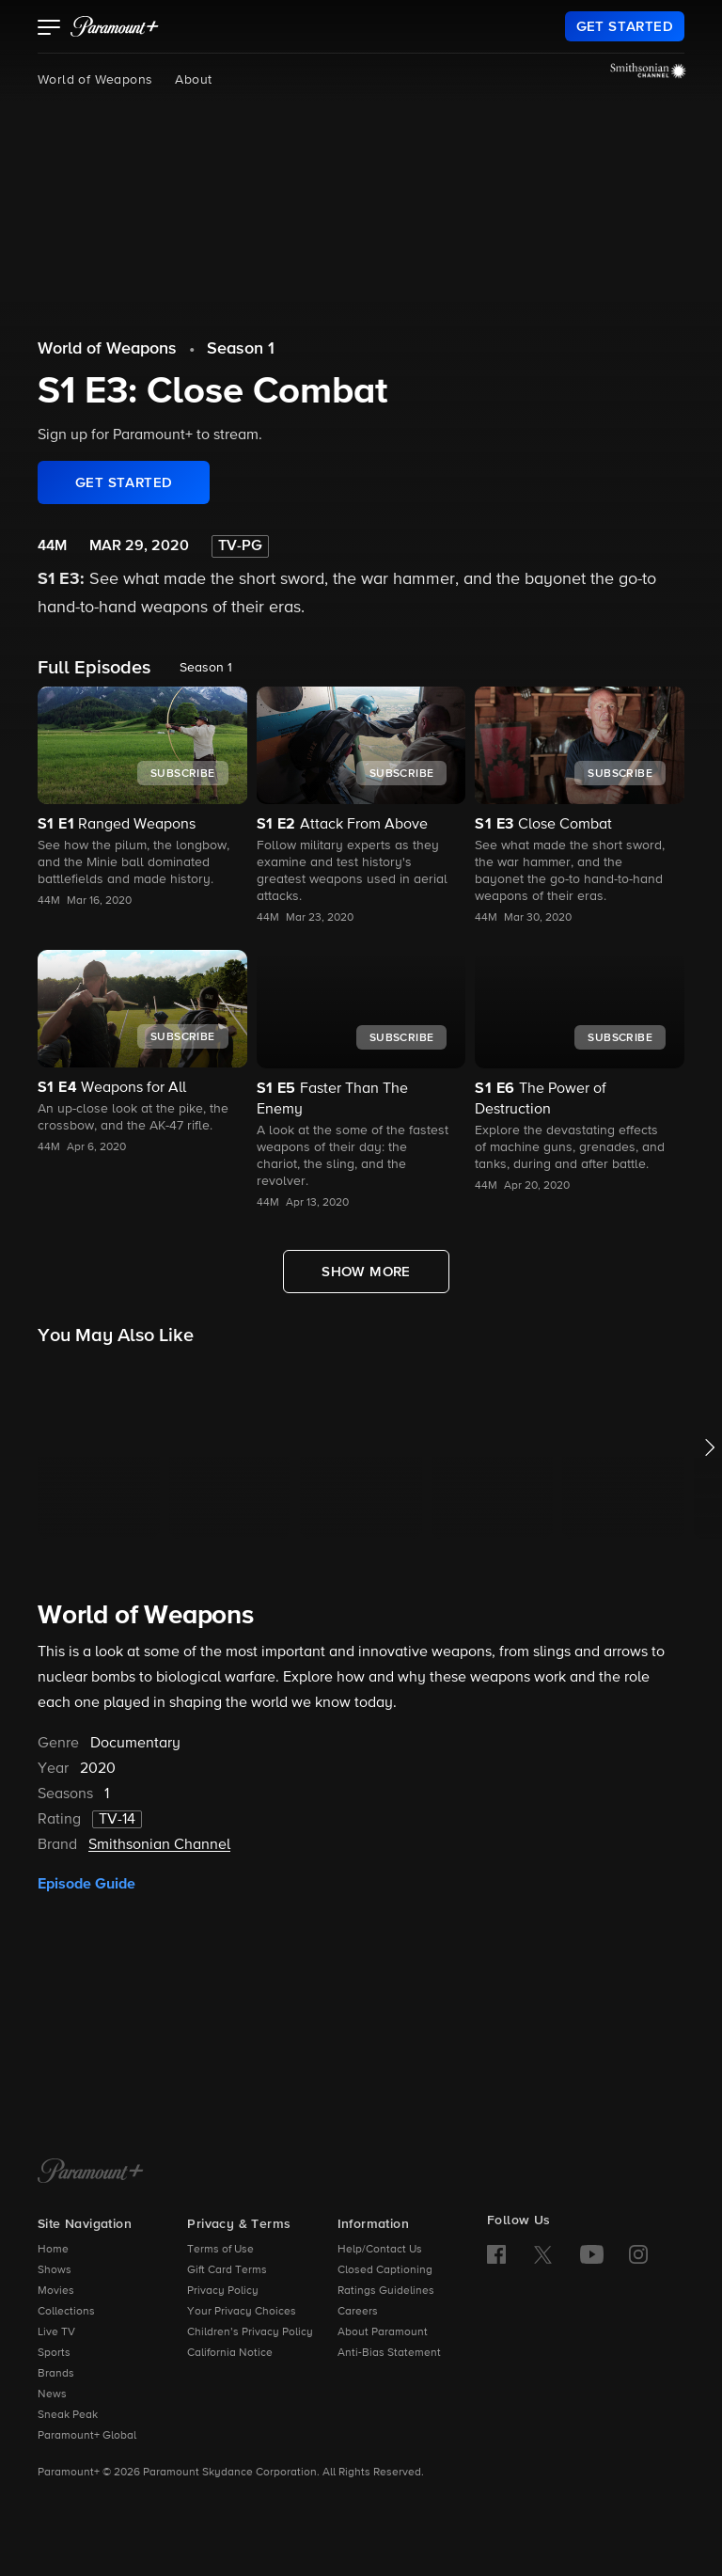 Image resolution: width=722 pixels, height=2576 pixels. What do you see at coordinates (389, 2353) in the screenshot?
I see `Anti-Bias Statement` at bounding box center [389, 2353].